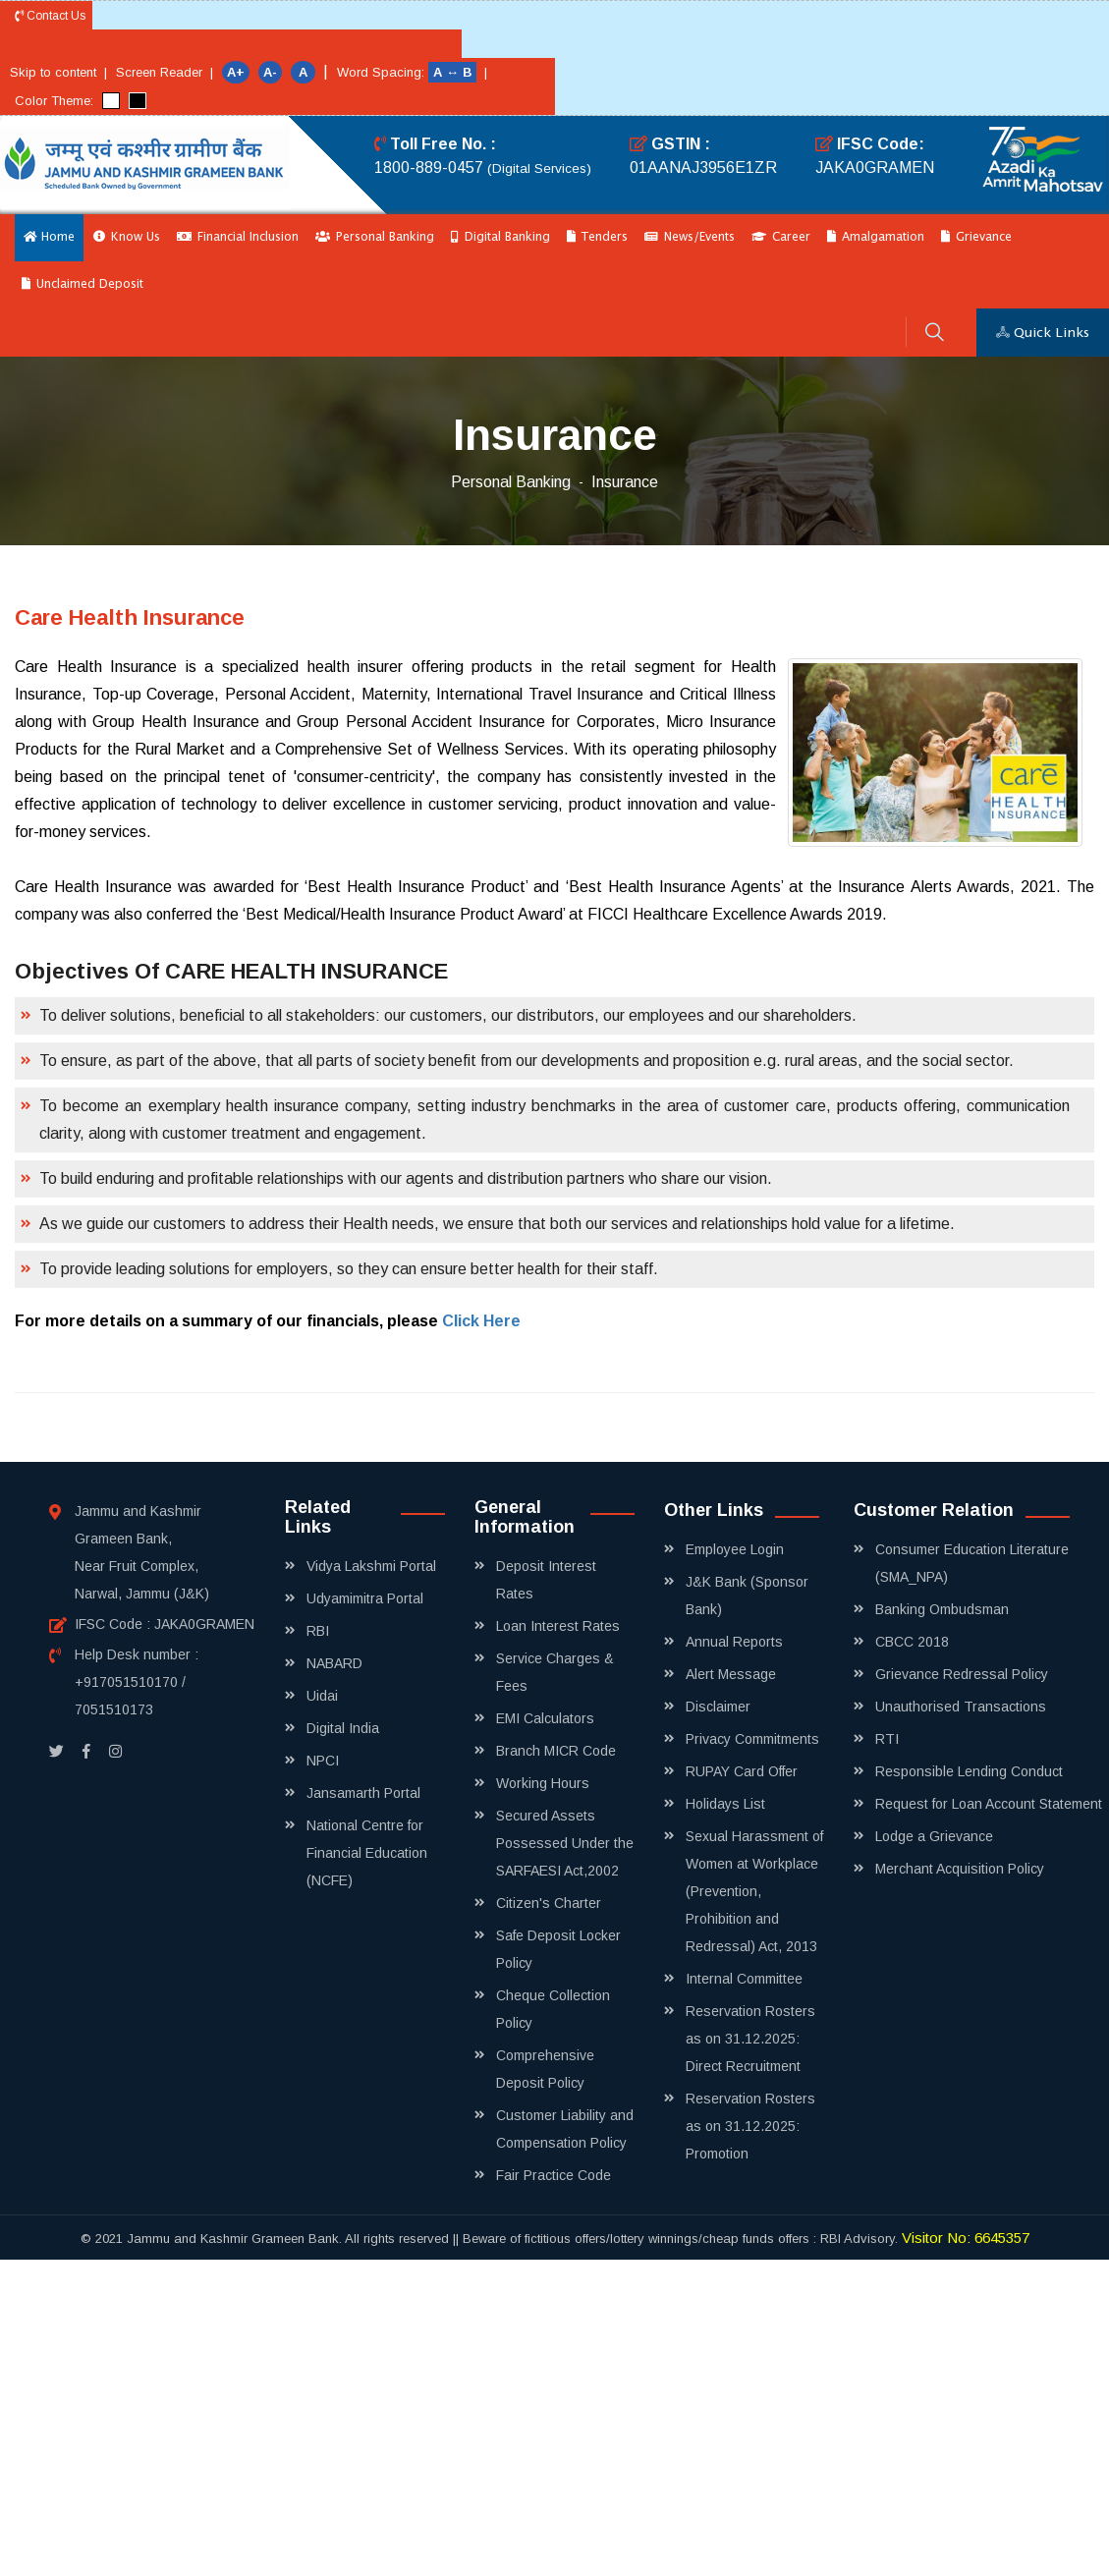 The width and height of the screenshot is (1109, 2576). I want to click on Lodge a Grievance, so click(934, 1836).